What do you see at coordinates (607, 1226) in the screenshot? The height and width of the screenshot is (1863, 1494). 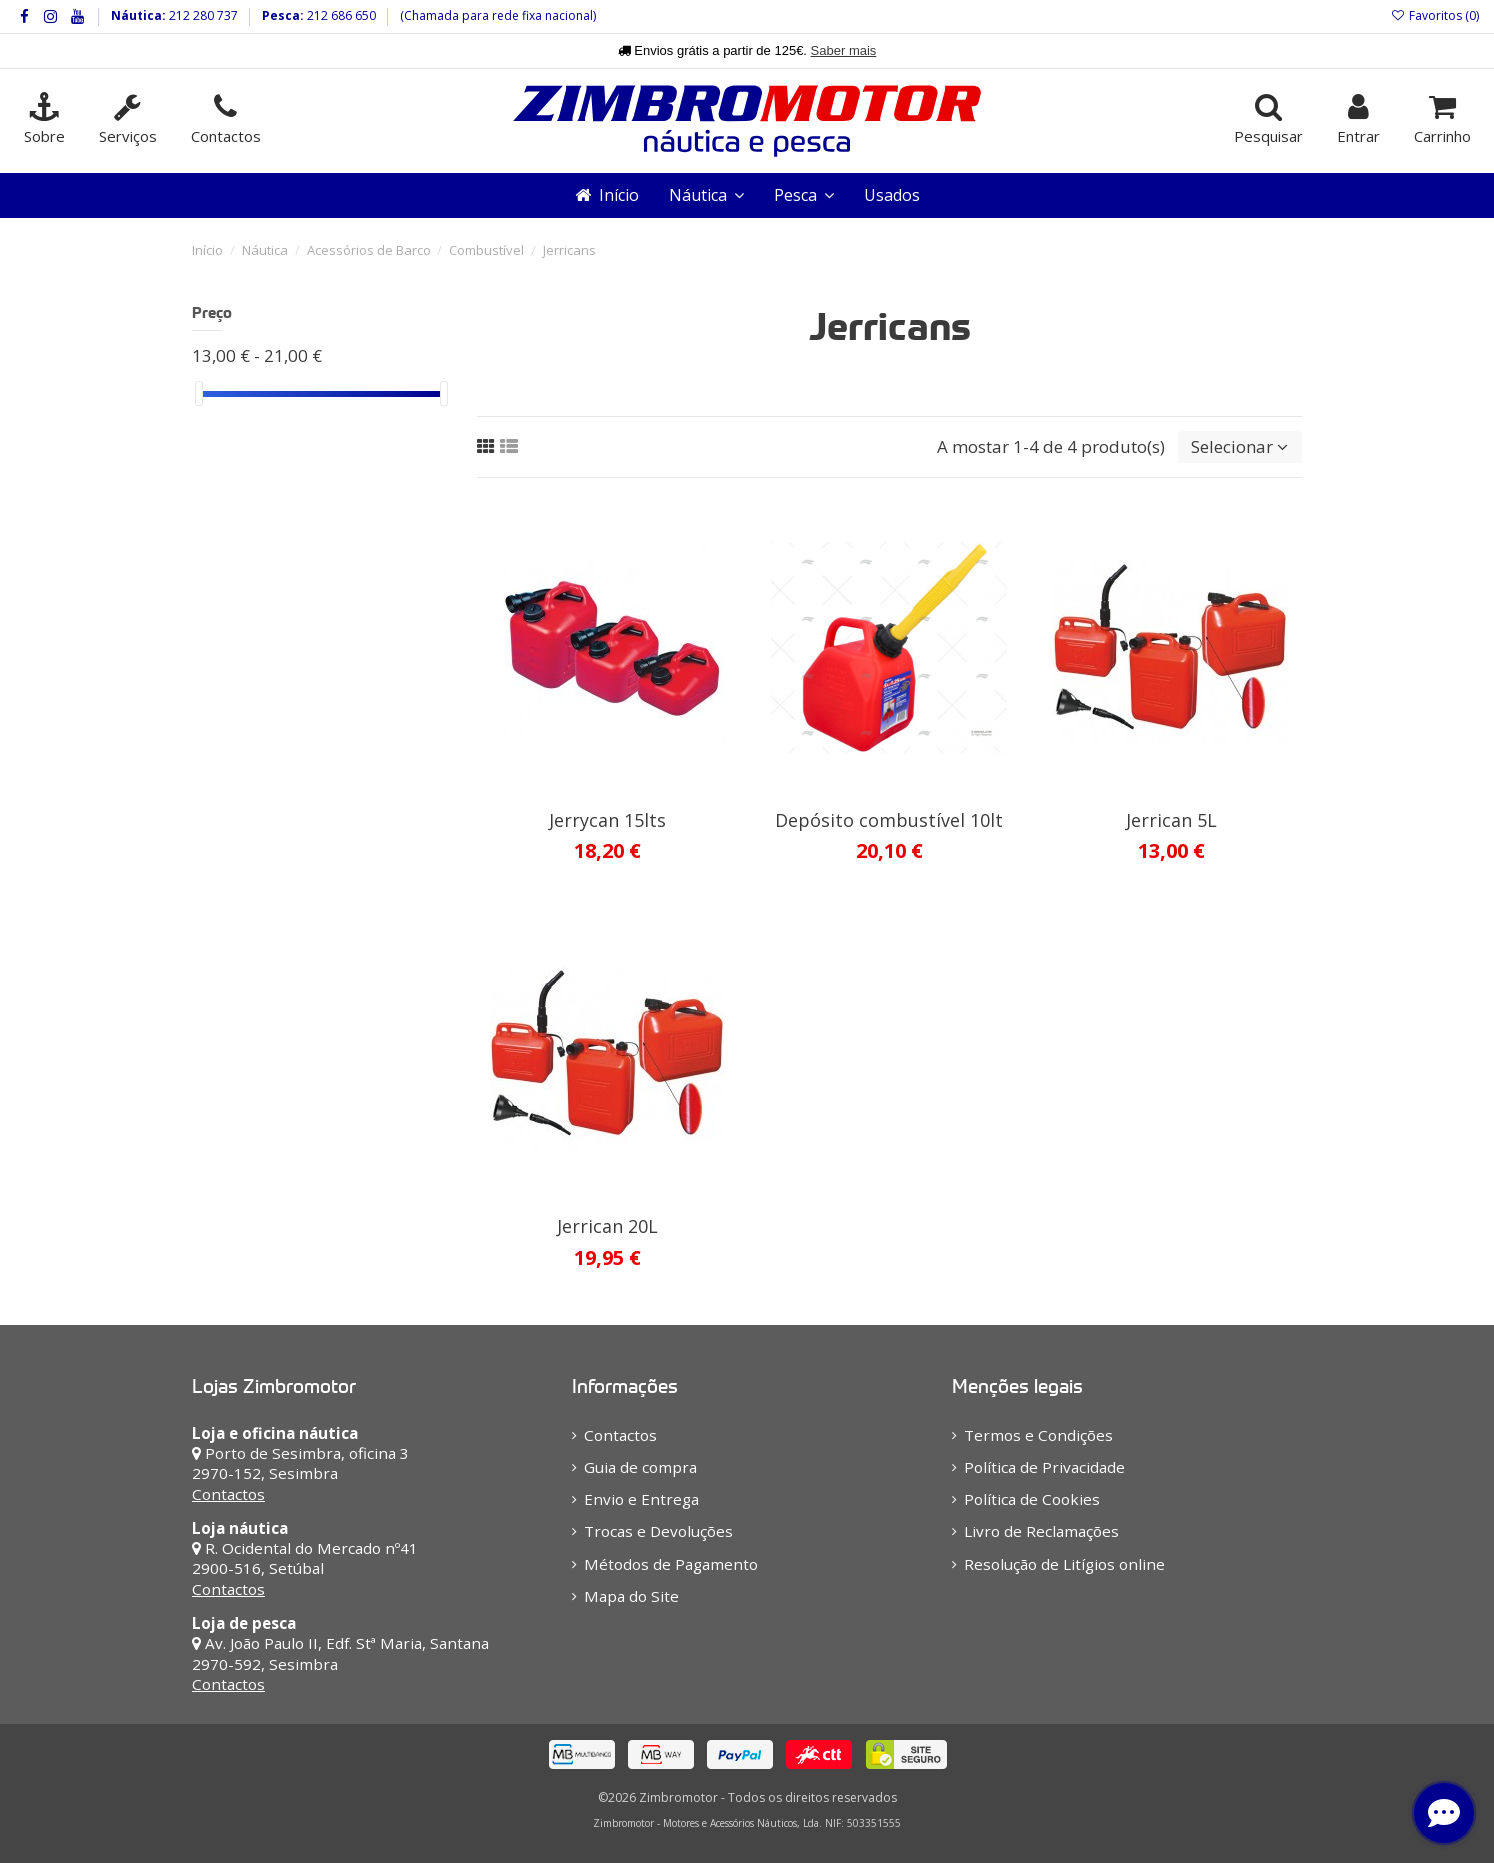 I see `Jerrican 20L` at bounding box center [607, 1226].